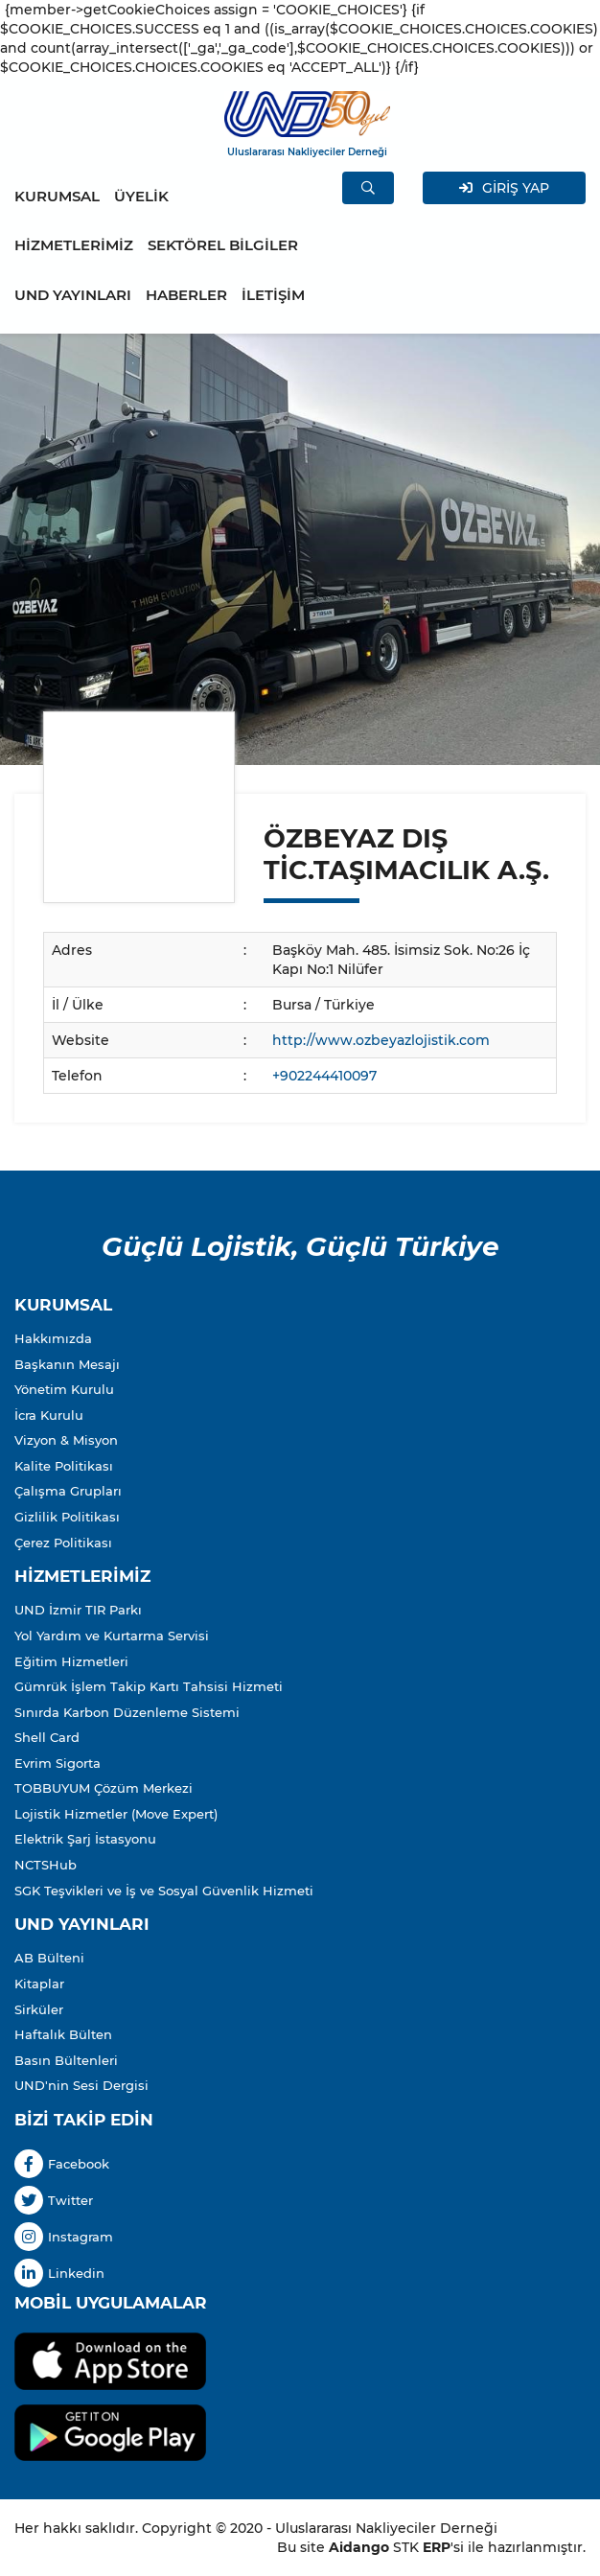  I want to click on Kitaplar, so click(39, 1983).